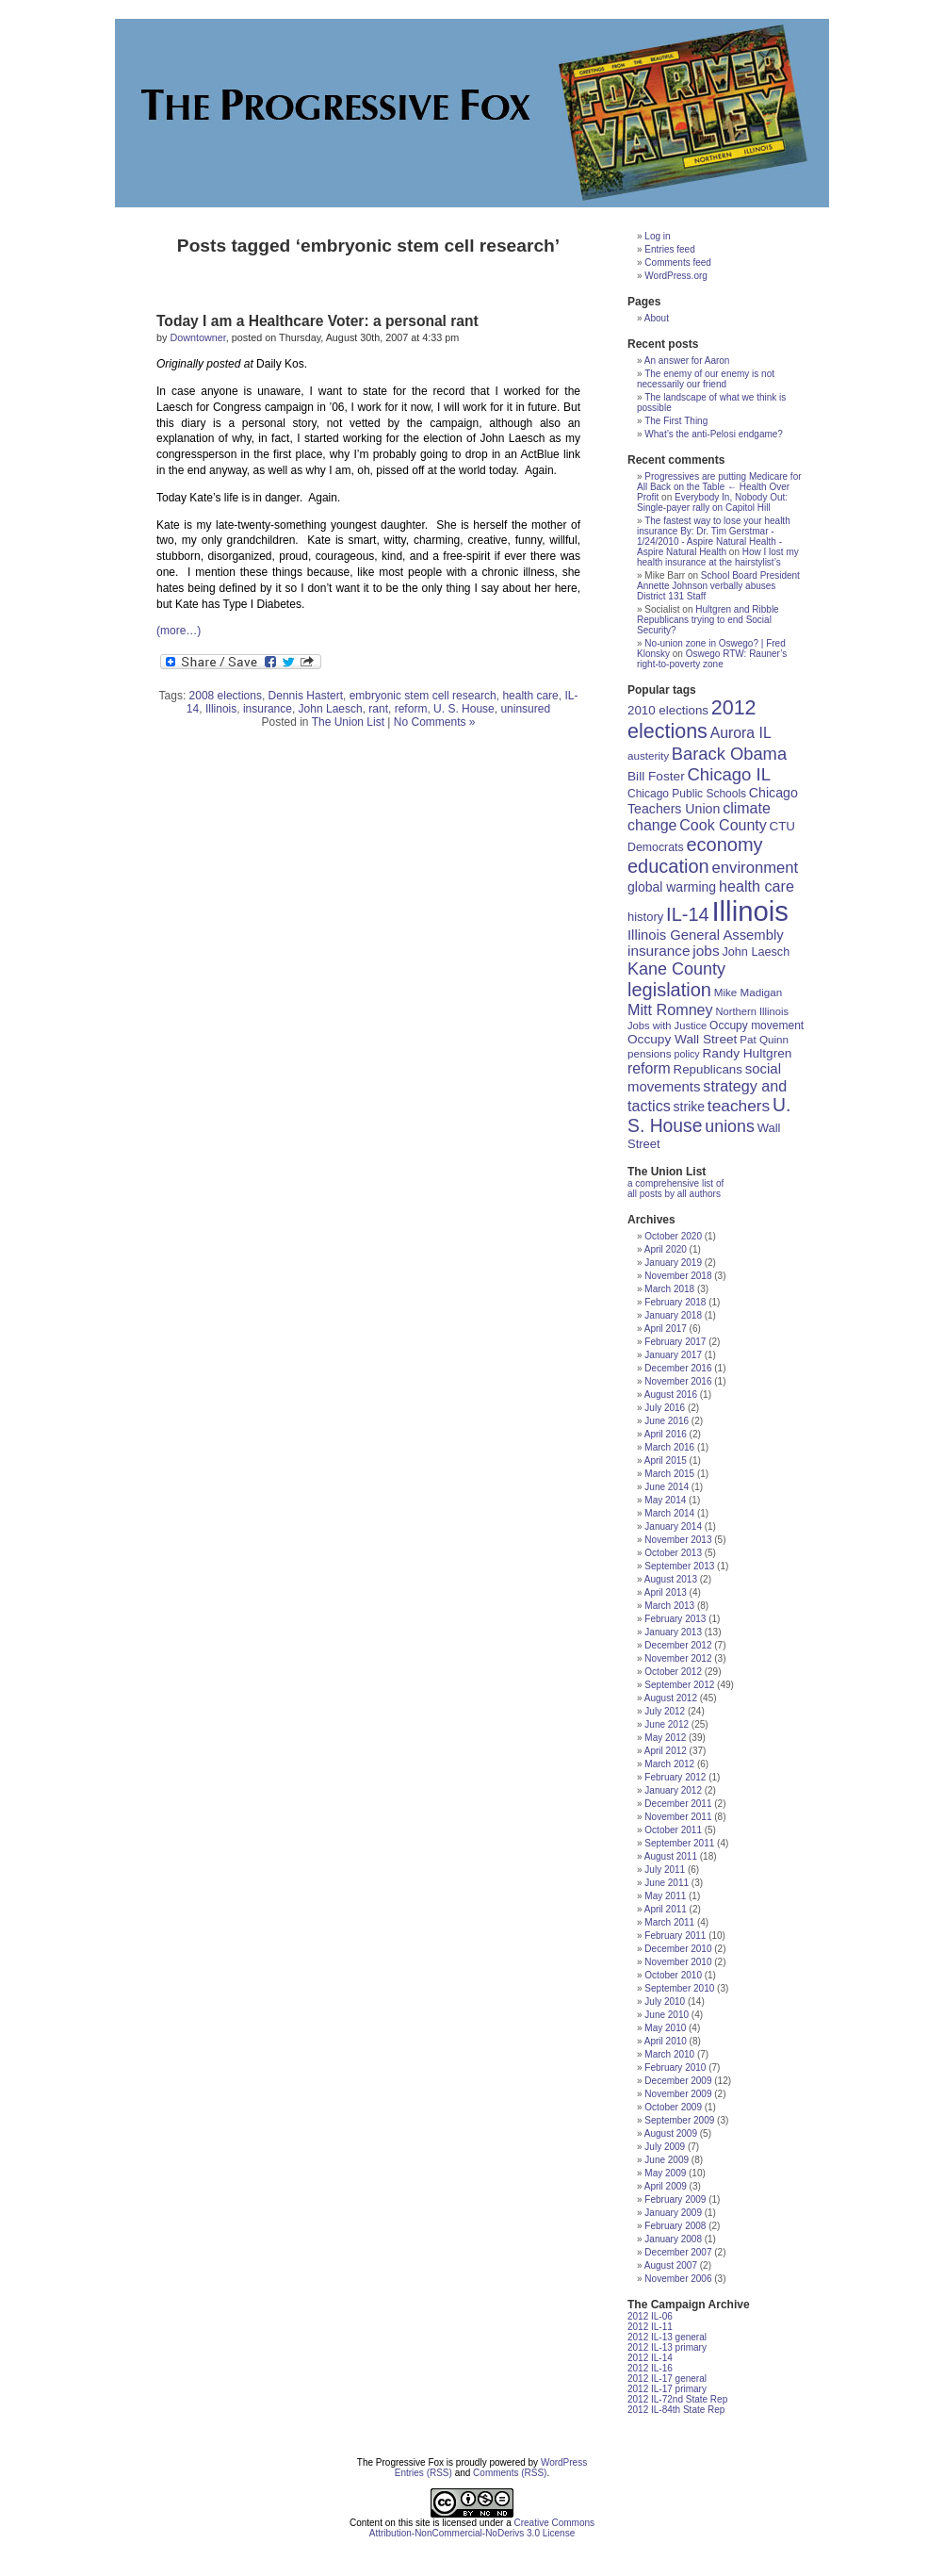  What do you see at coordinates (676, 969) in the screenshot?
I see `Kane County [Kane County (43 items)]` at bounding box center [676, 969].